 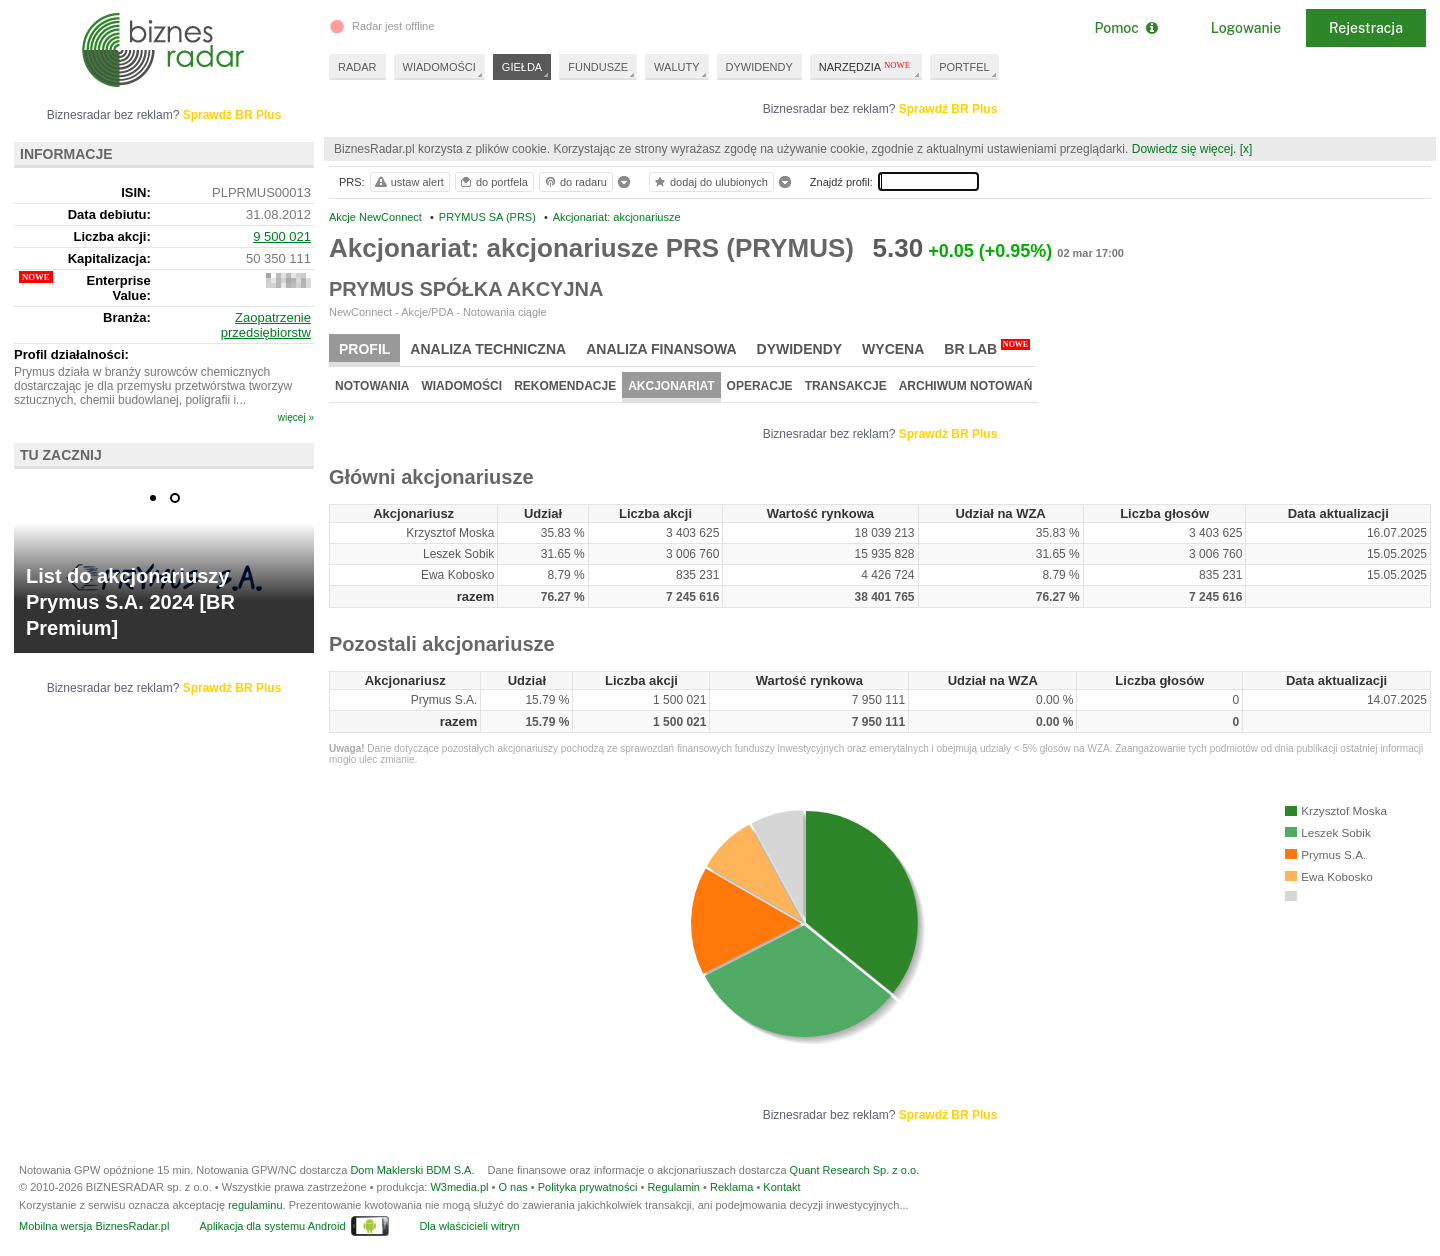 I want to click on Dywidendy, so click(x=800, y=349).